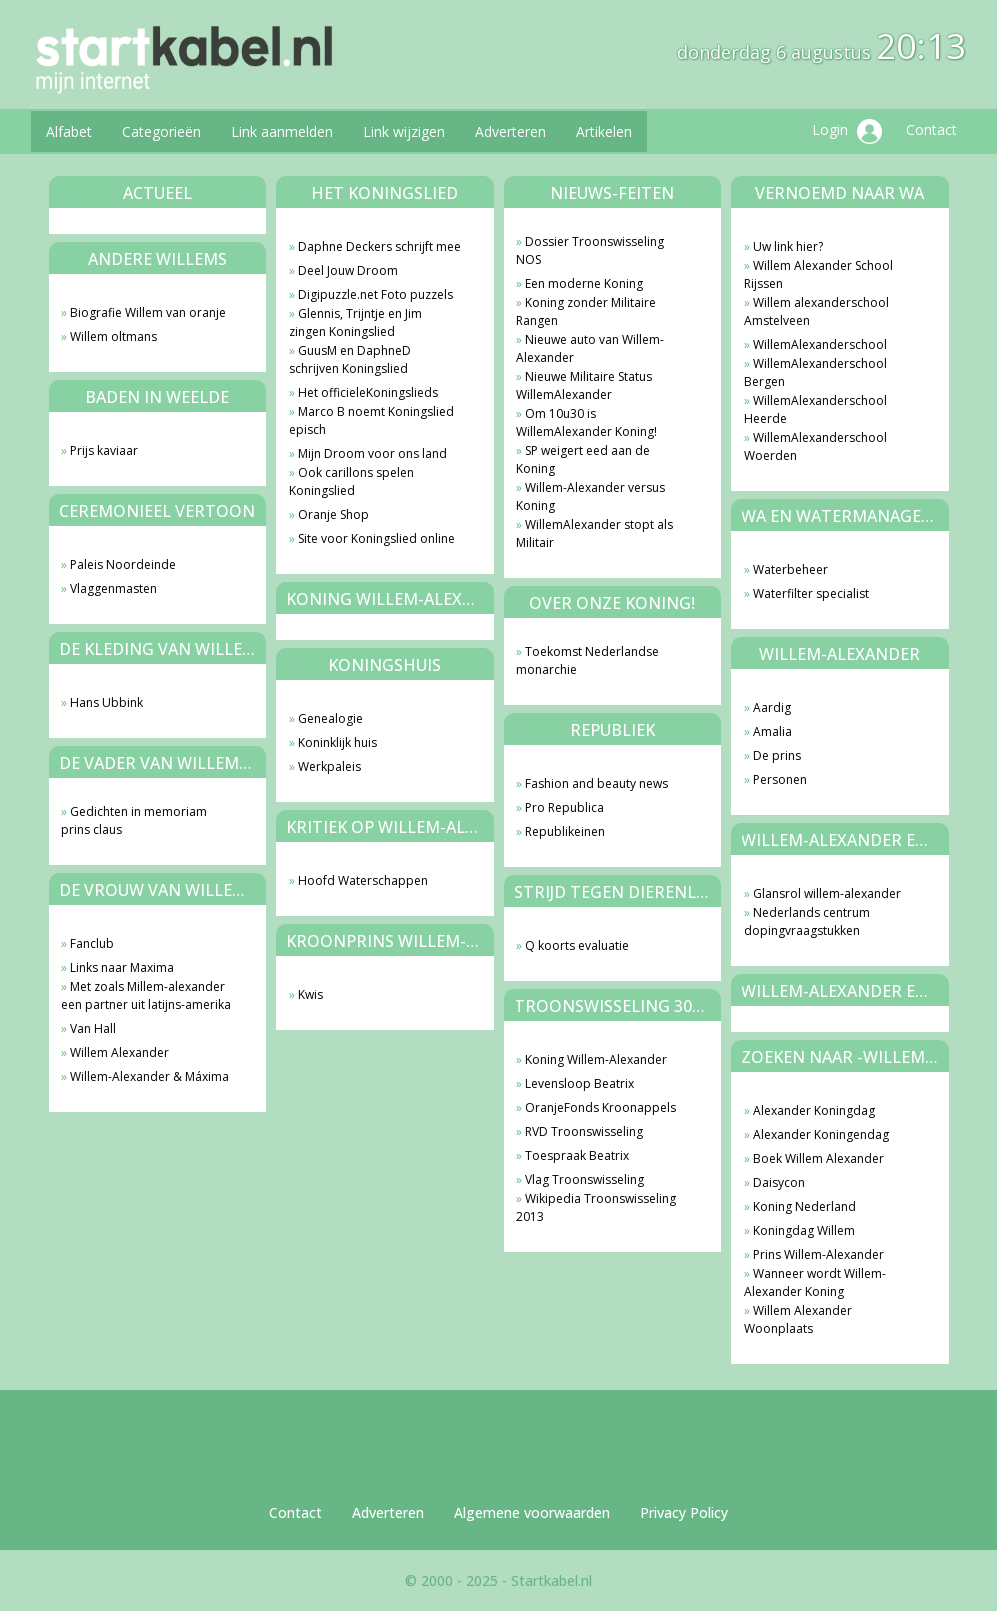  Describe the element at coordinates (827, 893) in the screenshot. I see `Glansrol willem-alexander` at that location.